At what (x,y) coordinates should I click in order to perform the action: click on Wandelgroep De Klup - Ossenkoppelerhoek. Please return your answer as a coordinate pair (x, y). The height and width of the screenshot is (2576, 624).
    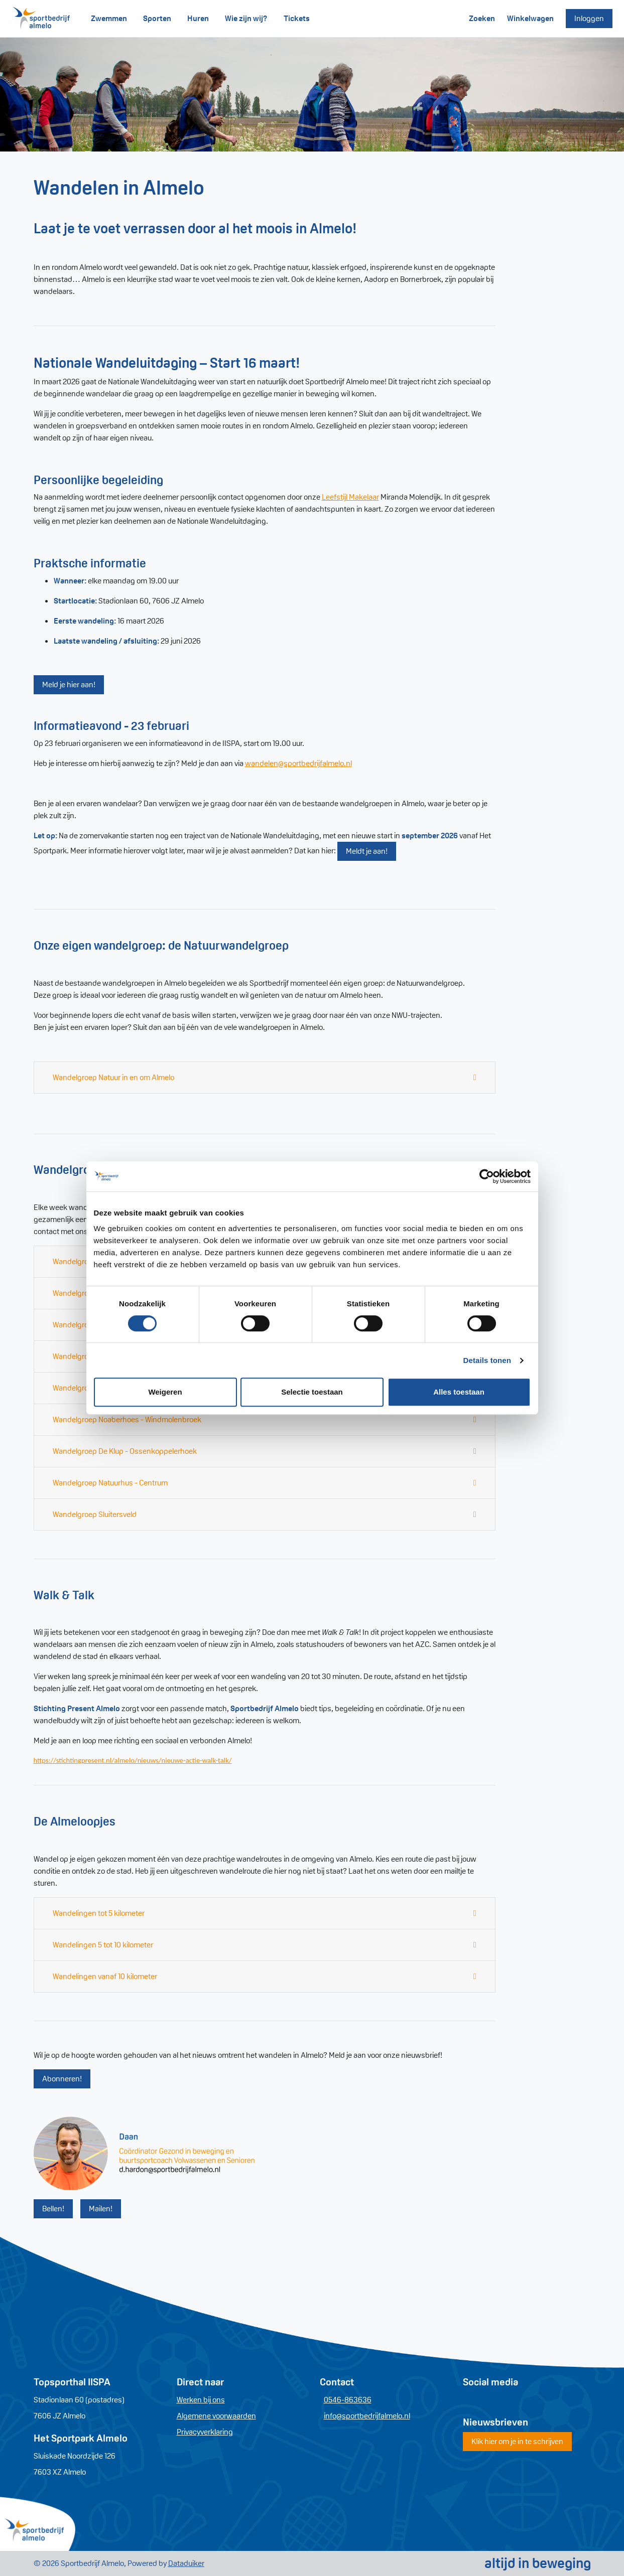
    Looking at the image, I should click on (125, 1451).